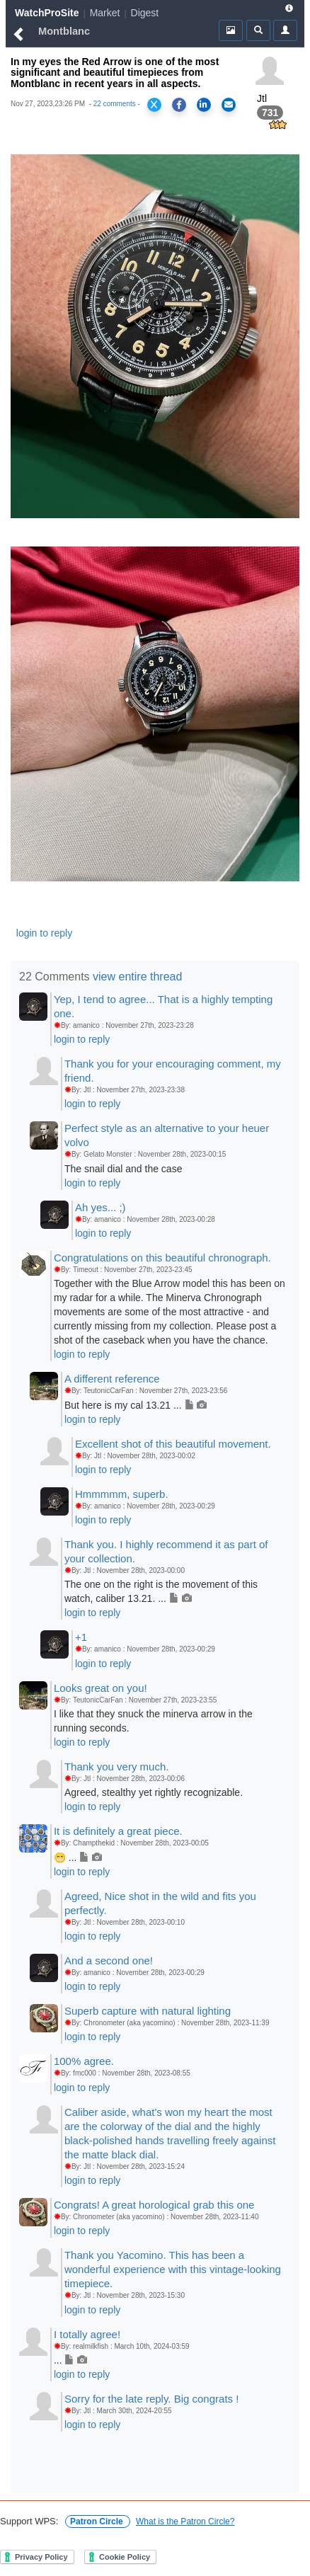 This screenshot has width=310, height=2576. Describe the element at coordinates (135, 1405) in the screenshot. I see `But here is my cal 13.21 ...` at that location.